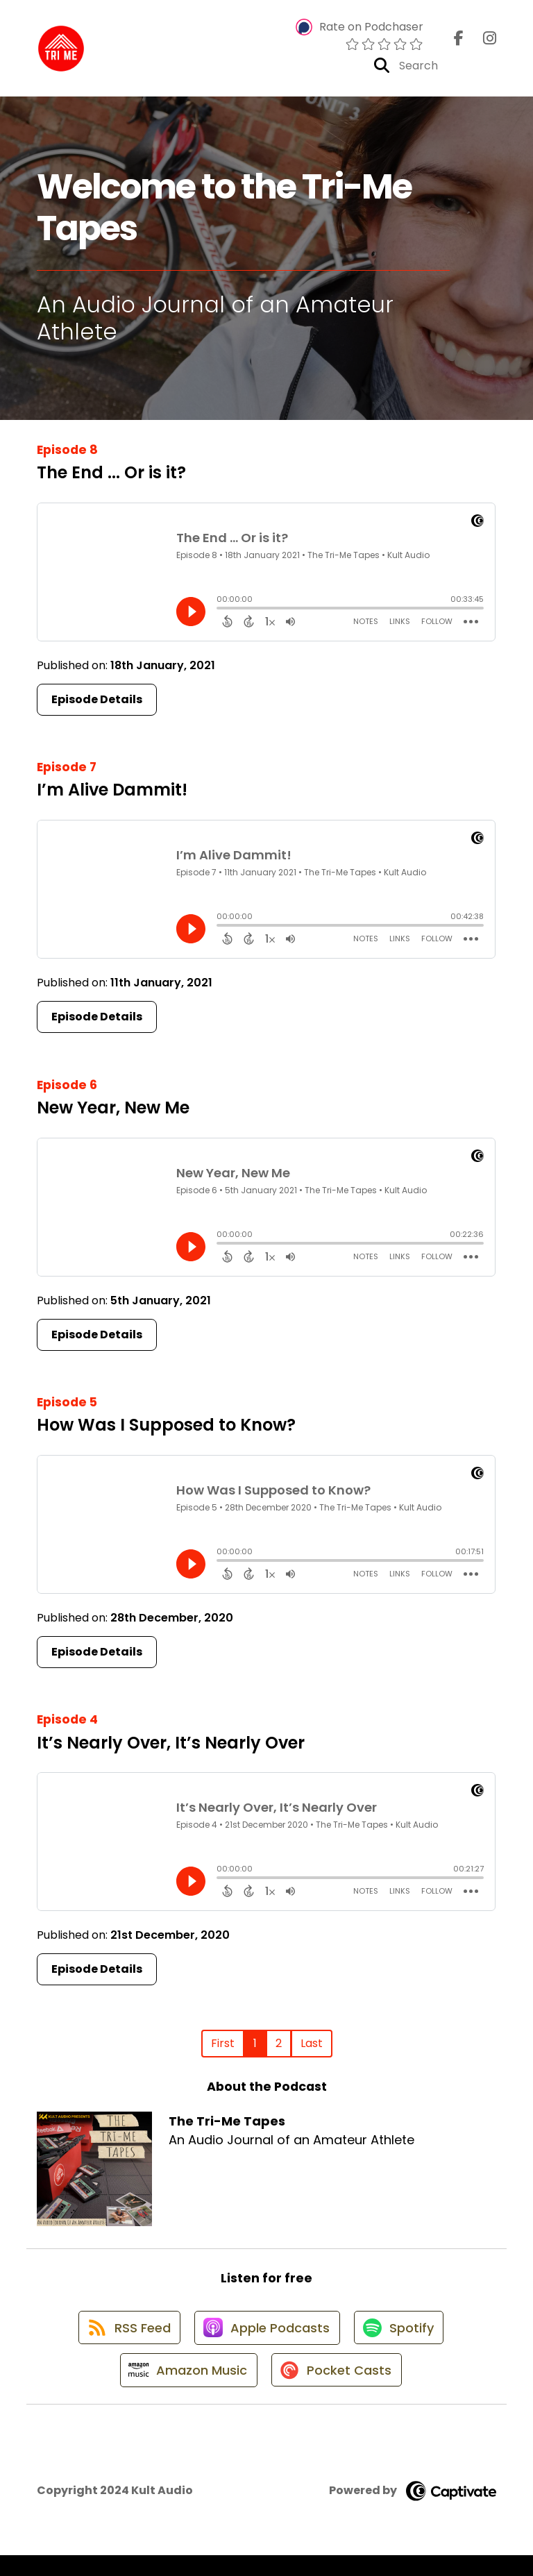 The image size is (533, 2576). Describe the element at coordinates (113, 1113) in the screenshot. I see `New Year, New Me` at that location.